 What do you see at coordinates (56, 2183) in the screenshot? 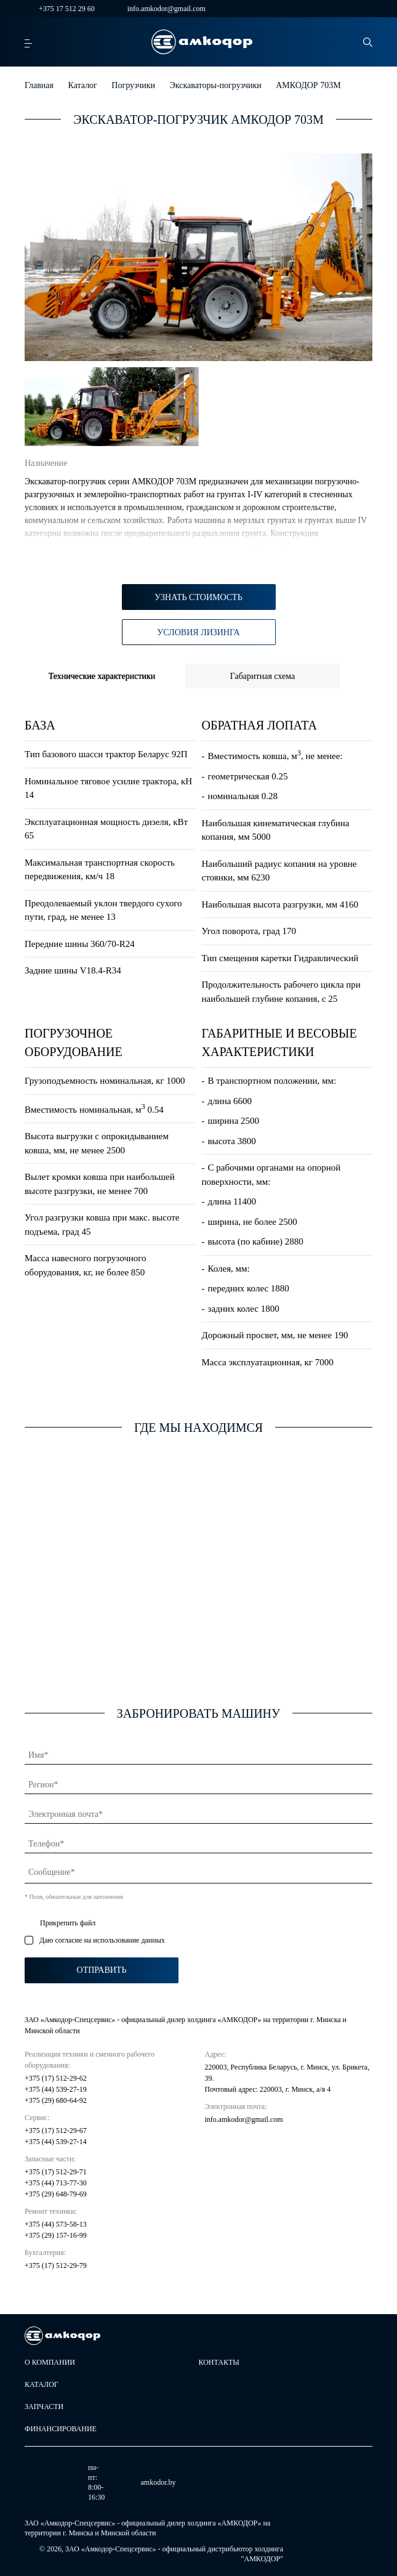
I see `+375 (44) 713-77-30` at bounding box center [56, 2183].